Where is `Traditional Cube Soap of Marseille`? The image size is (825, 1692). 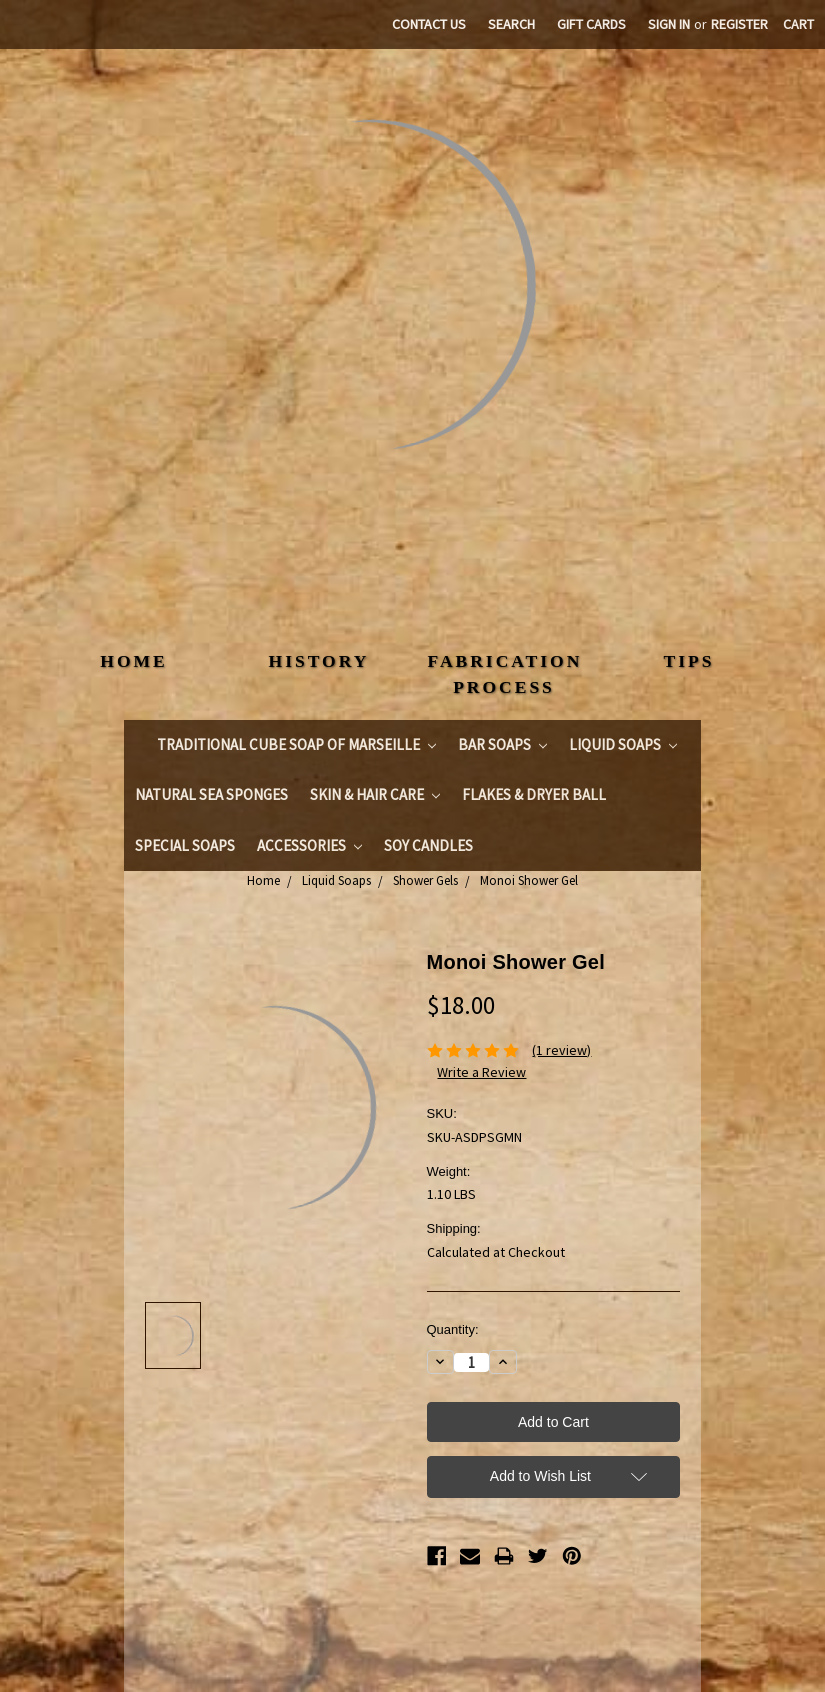 Traditional Cube Soap of Marseille is located at coordinates (296, 744).